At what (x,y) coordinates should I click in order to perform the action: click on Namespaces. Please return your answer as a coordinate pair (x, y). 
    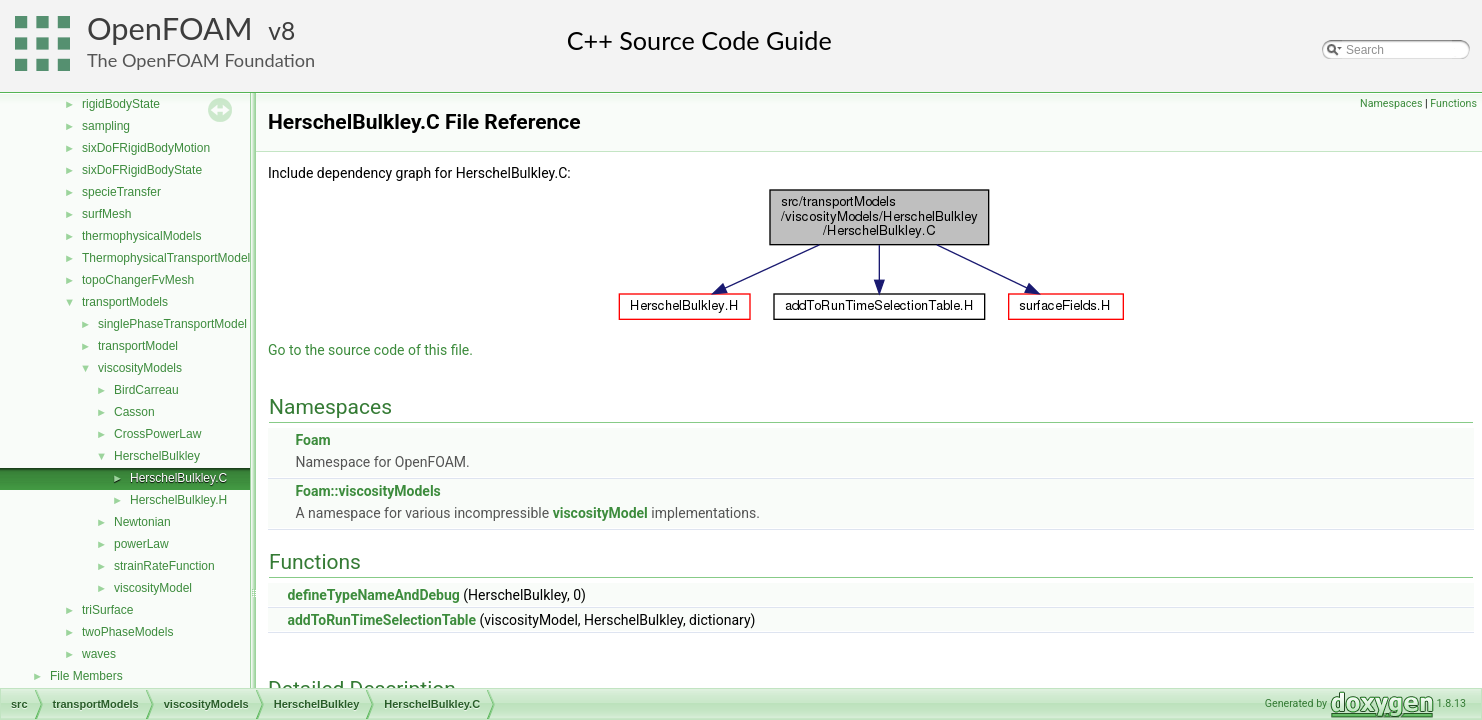
    Looking at the image, I should click on (1391, 103).